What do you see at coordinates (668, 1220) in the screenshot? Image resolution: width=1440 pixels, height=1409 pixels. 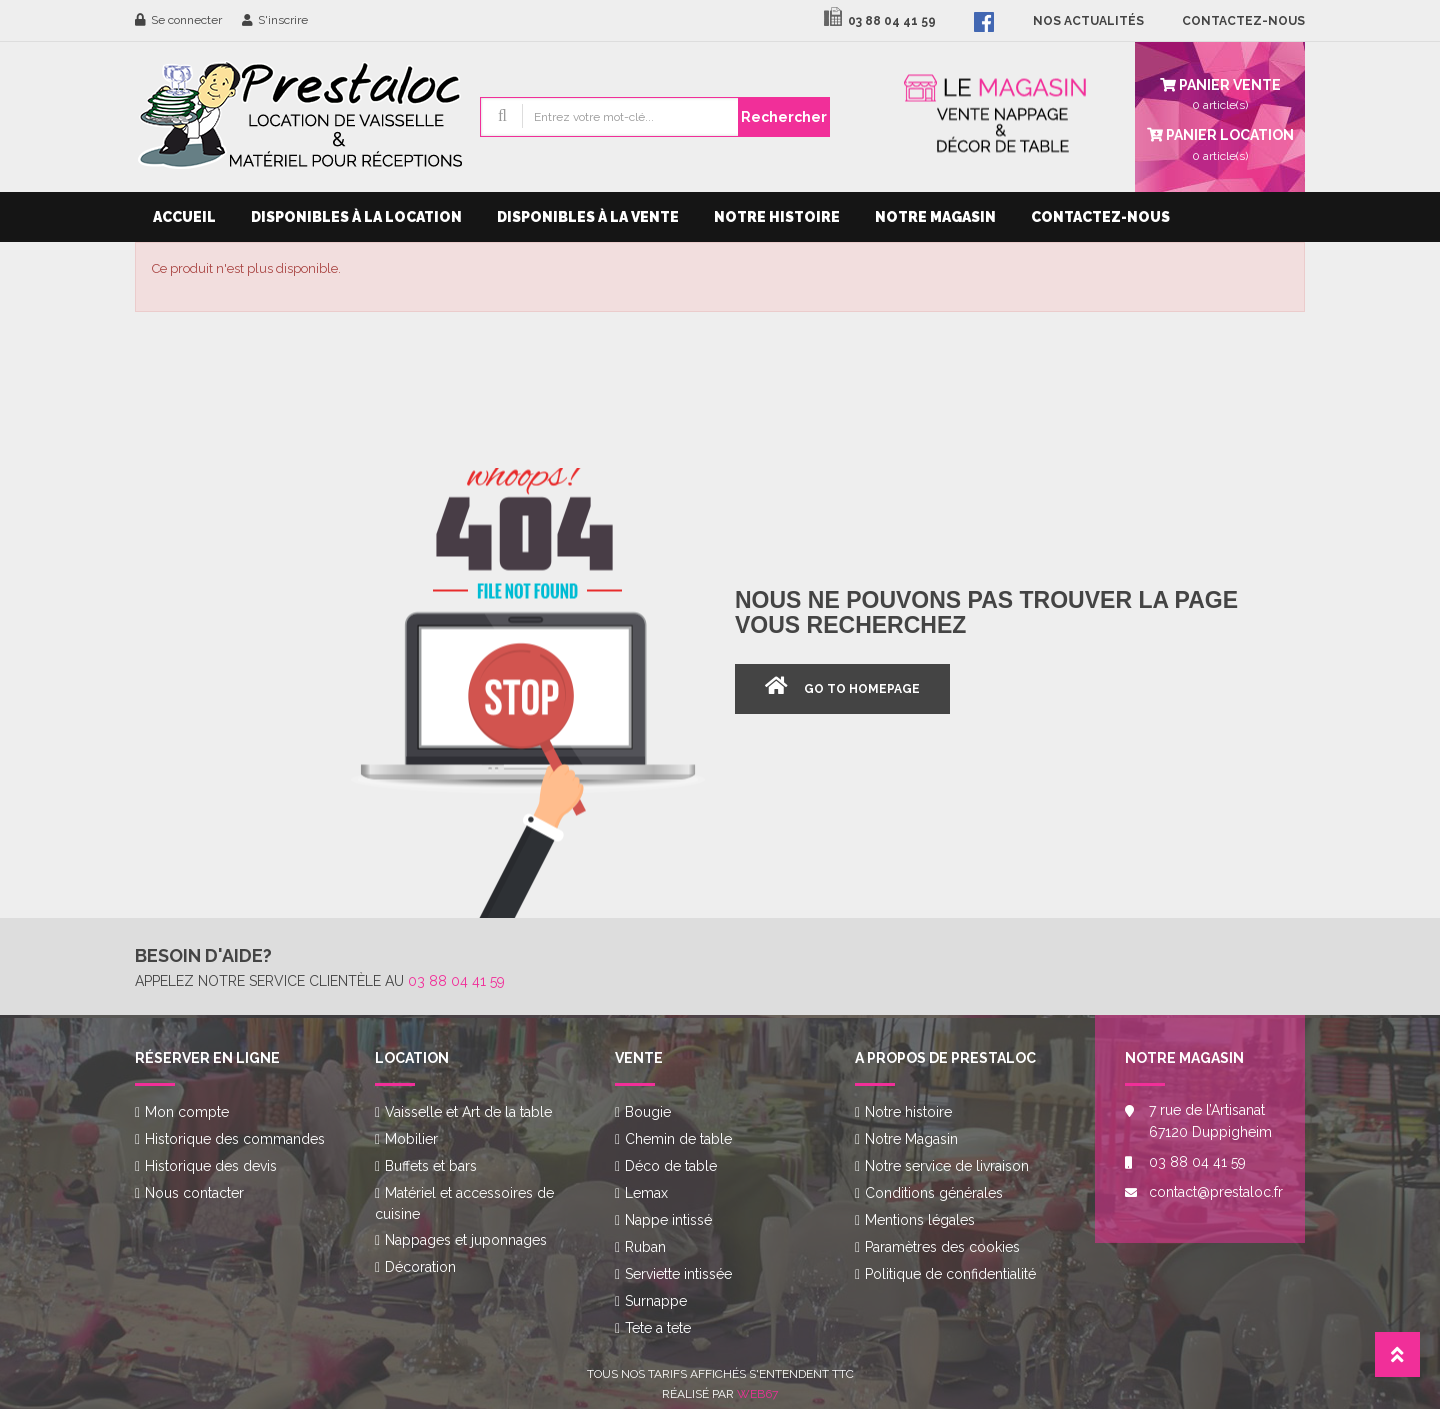 I see `Nappe intissé` at bounding box center [668, 1220].